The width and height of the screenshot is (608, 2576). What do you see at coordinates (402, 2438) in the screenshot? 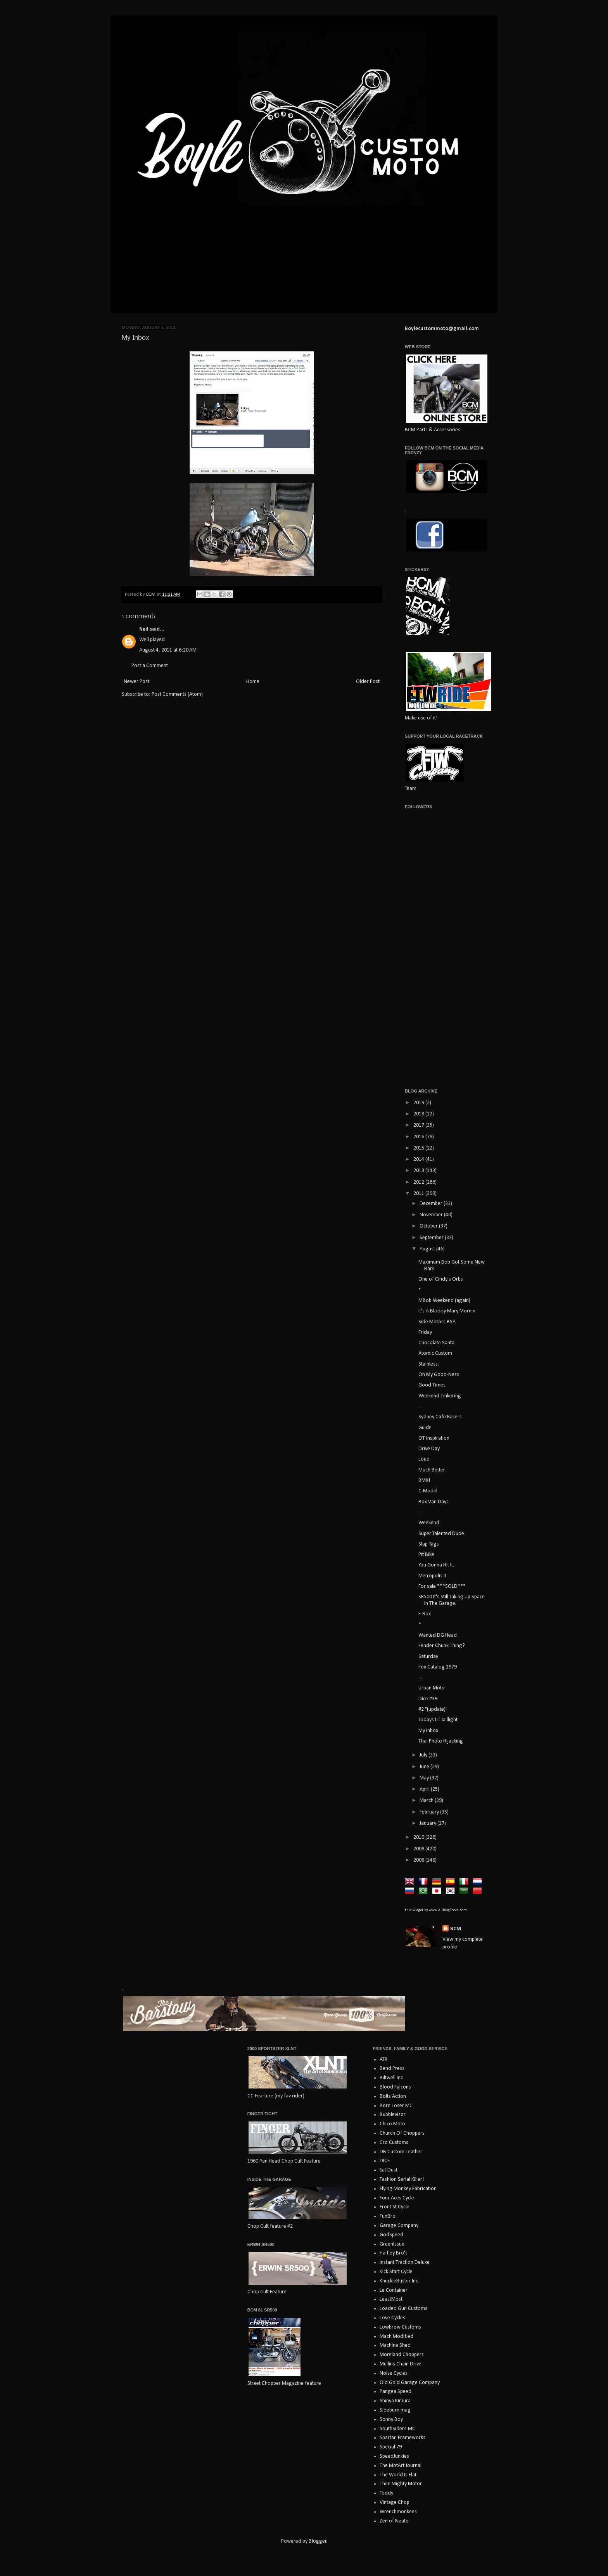
I see `Spartan Frameworks` at bounding box center [402, 2438].